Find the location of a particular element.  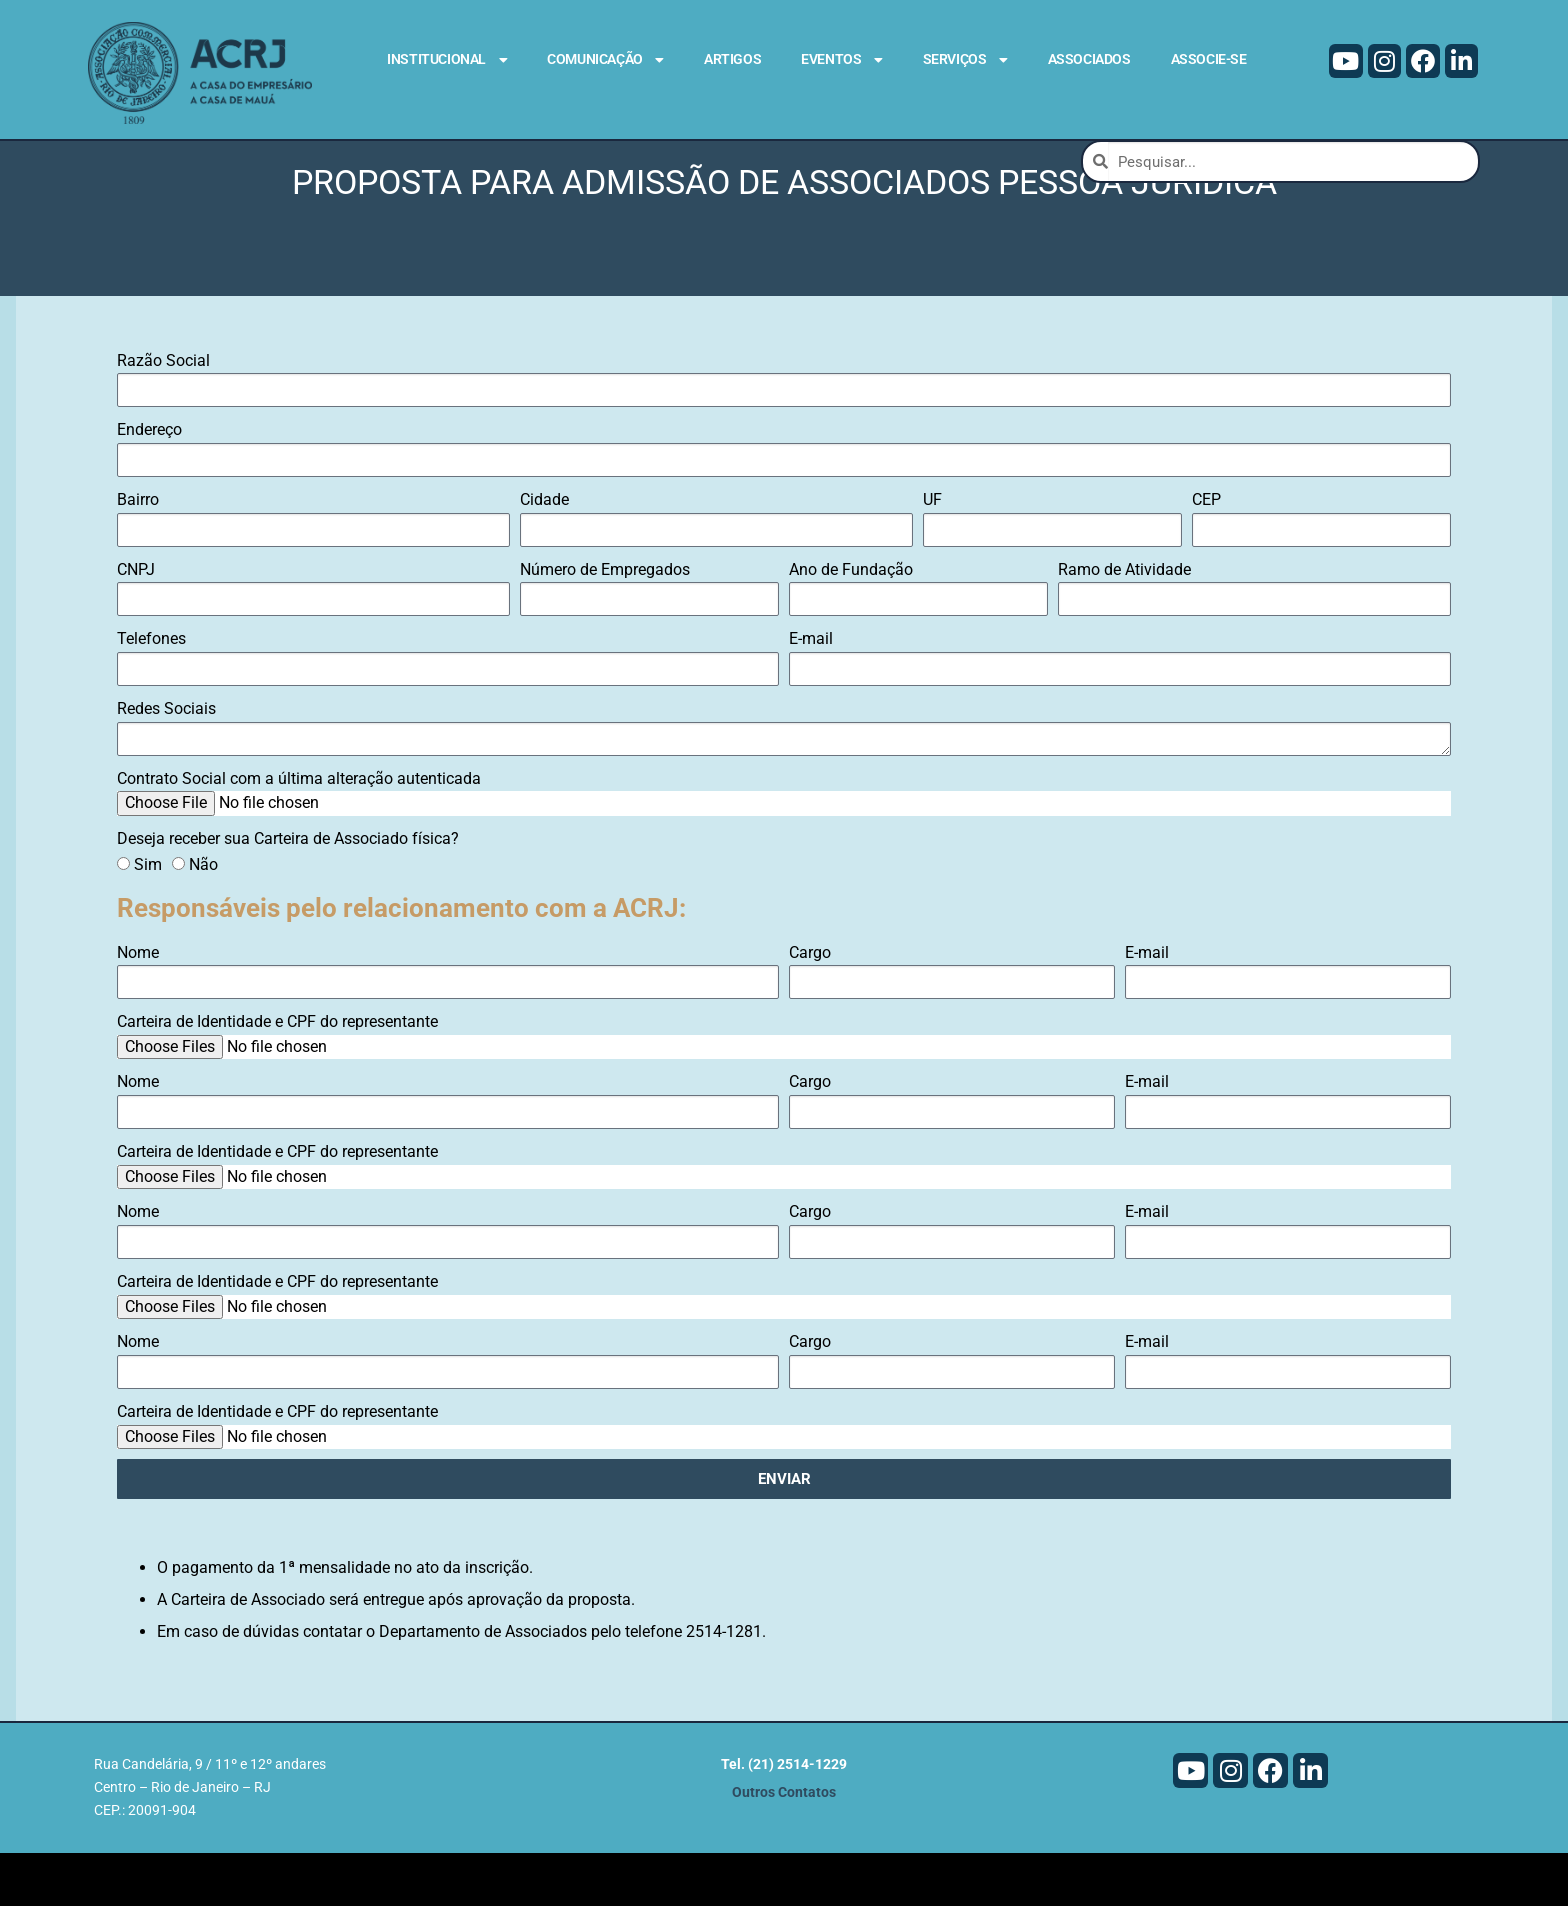

Nome is located at coordinates (138, 1004).